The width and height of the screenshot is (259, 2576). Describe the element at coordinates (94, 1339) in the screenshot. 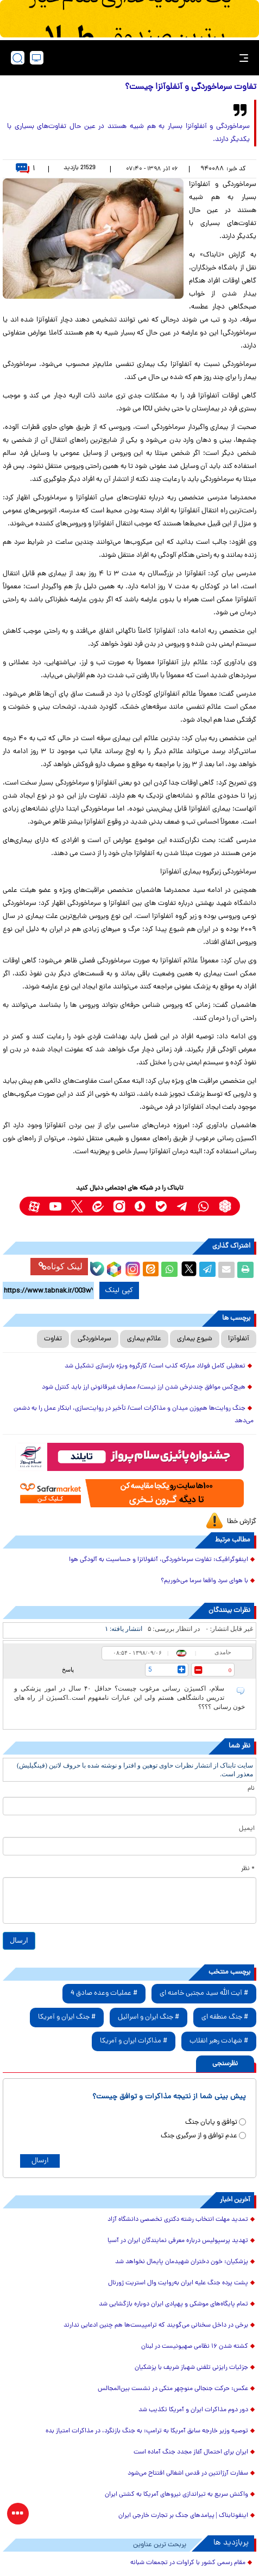

I see `سرماخوردگی` at that location.